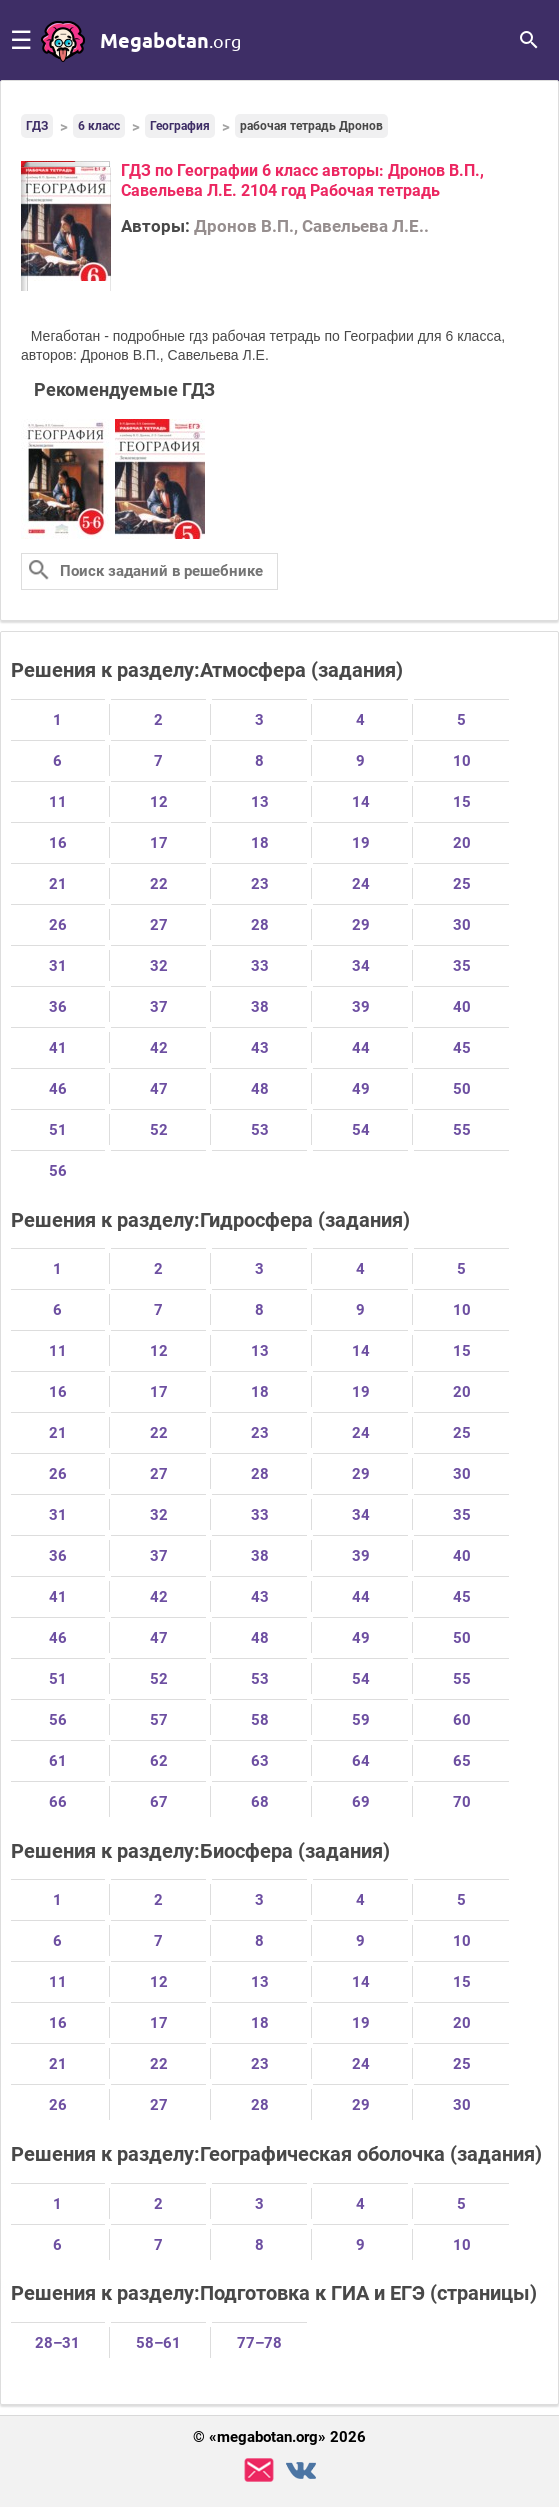 Image resolution: width=559 pixels, height=2507 pixels. I want to click on 35, so click(462, 966).